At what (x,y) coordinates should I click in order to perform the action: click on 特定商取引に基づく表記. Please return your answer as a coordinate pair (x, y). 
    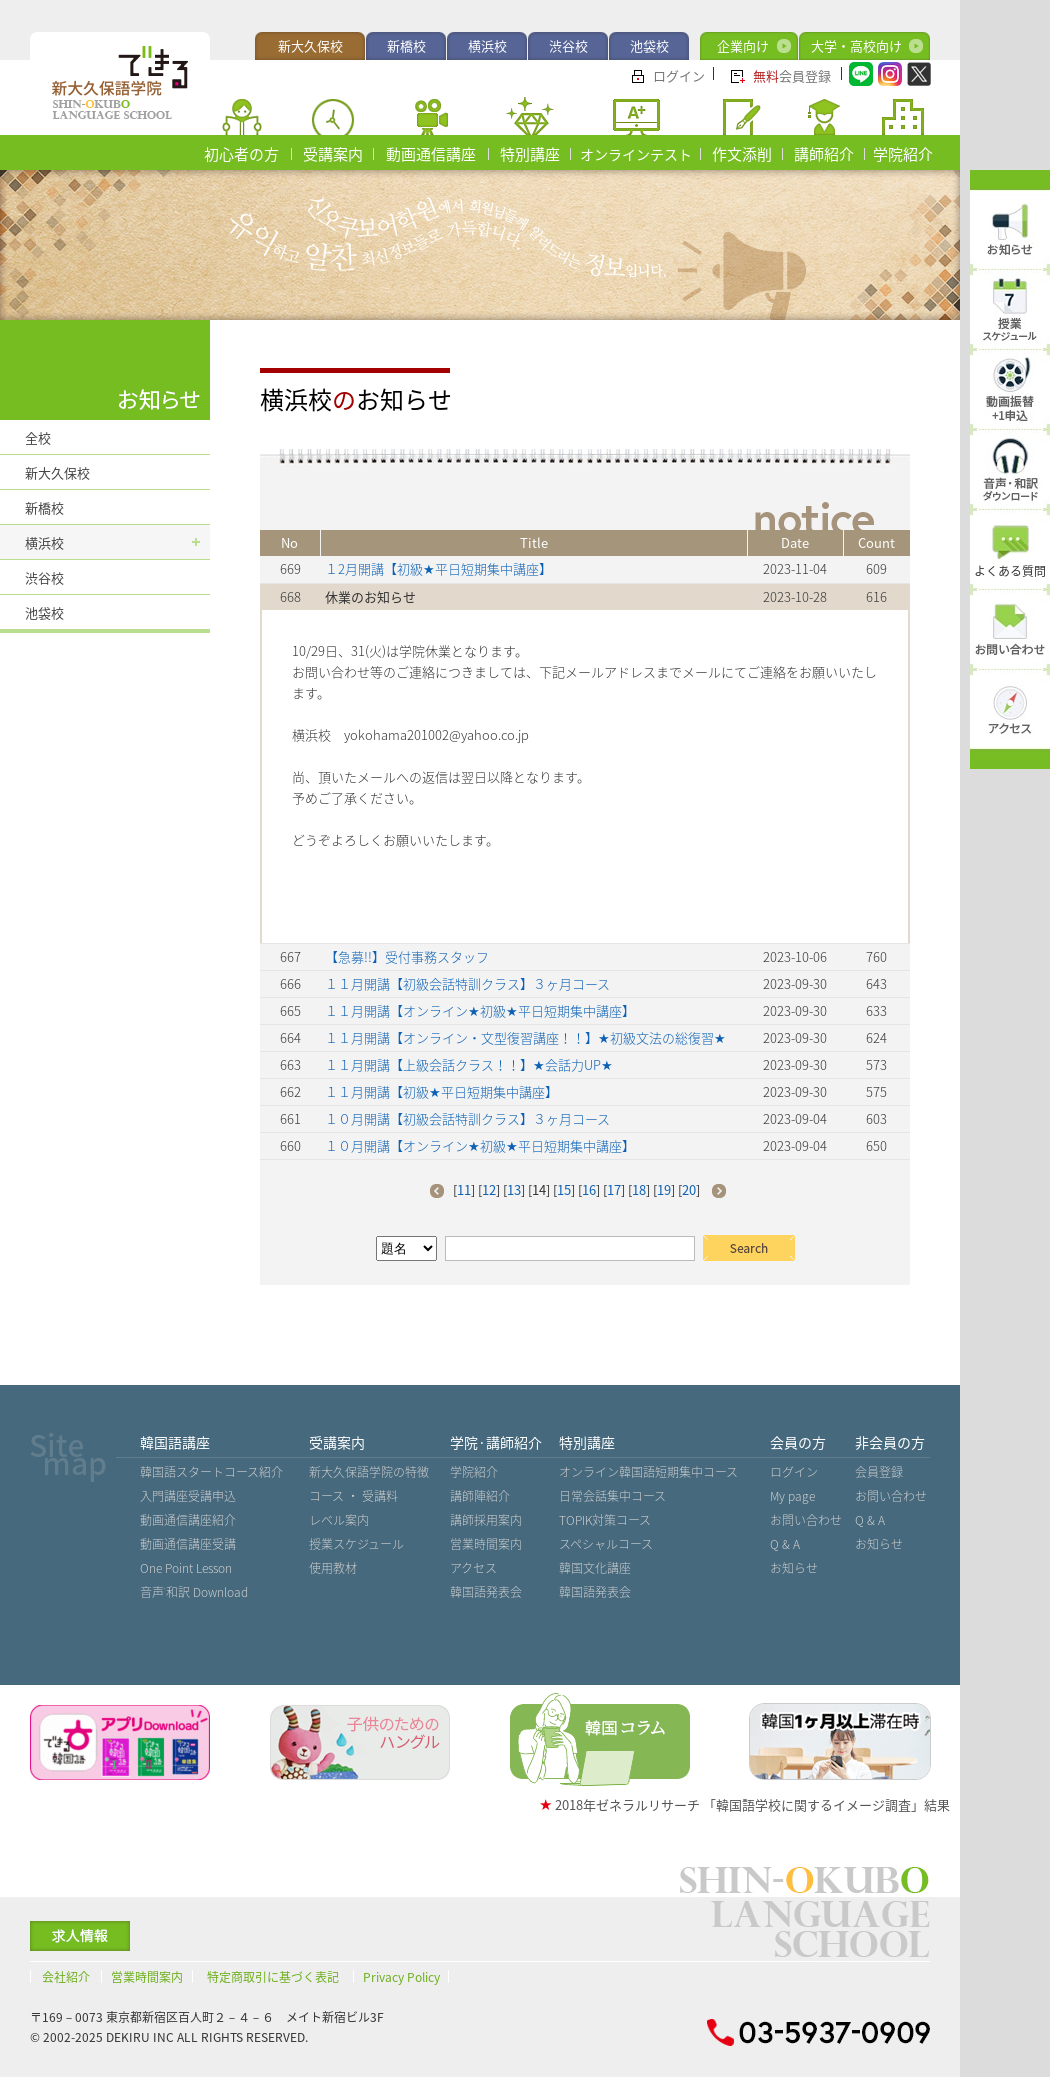
    Looking at the image, I should click on (273, 1977).